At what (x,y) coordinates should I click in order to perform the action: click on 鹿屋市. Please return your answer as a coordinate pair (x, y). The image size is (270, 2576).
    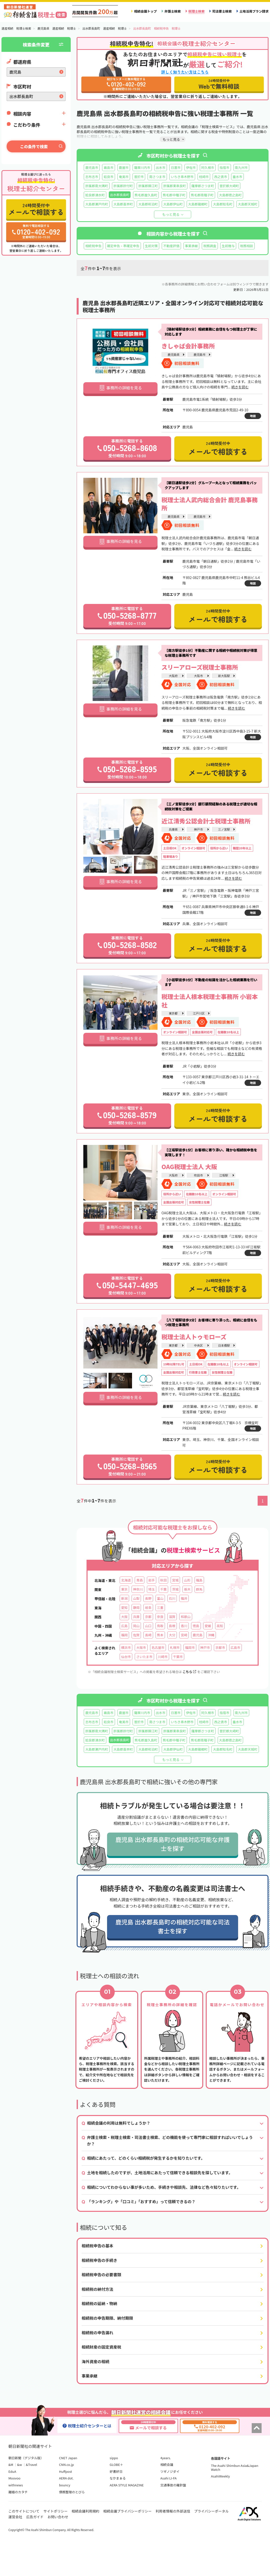
    Looking at the image, I should click on (124, 167).